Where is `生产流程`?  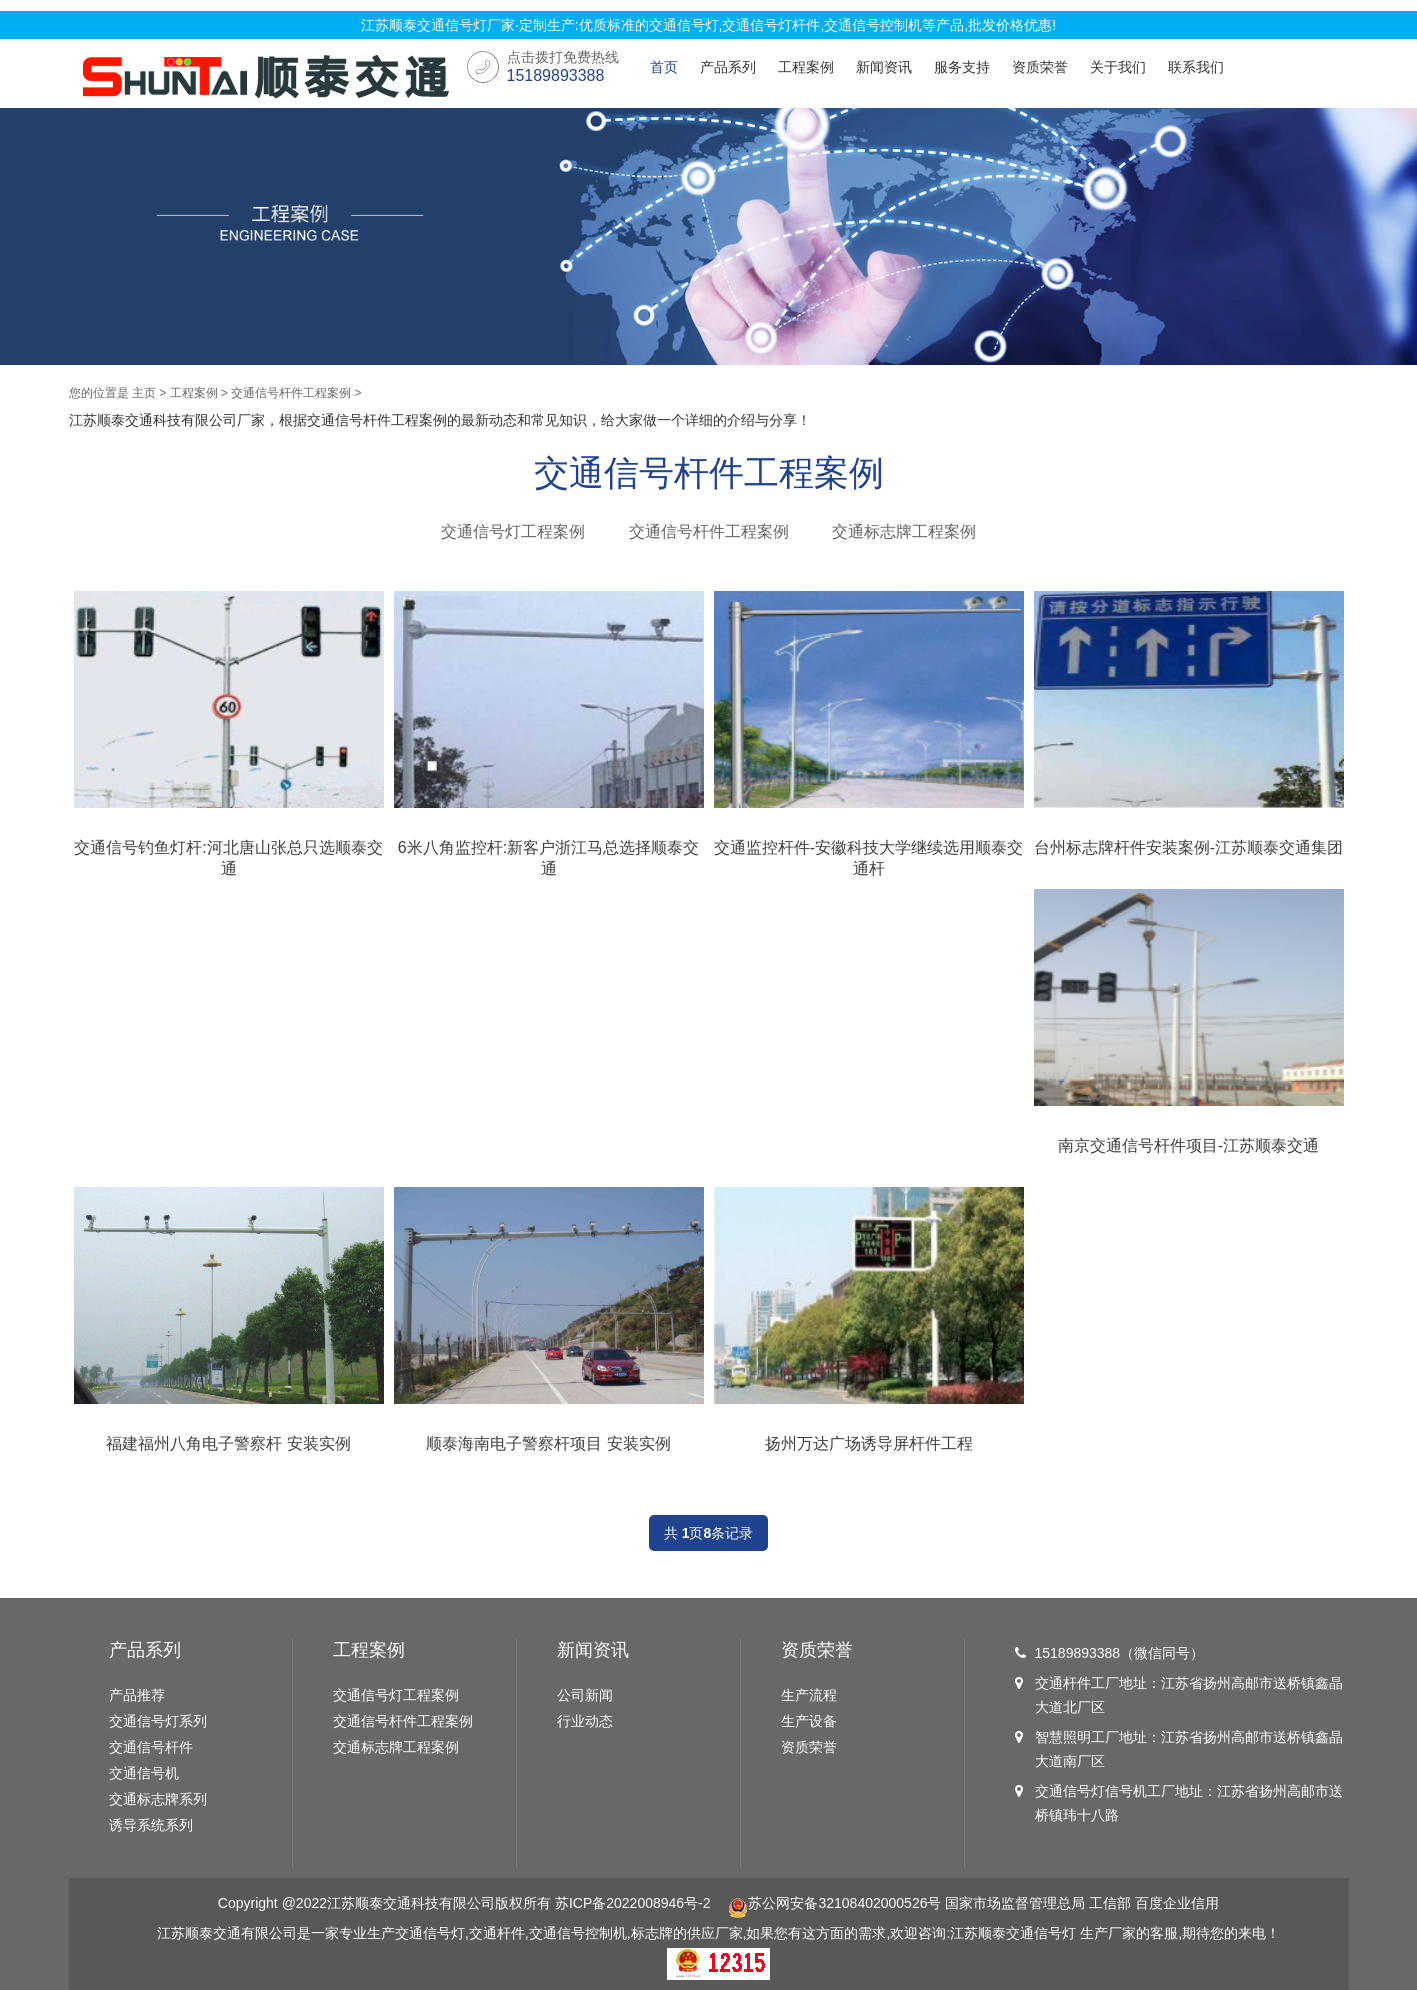
生产流程 is located at coordinates (809, 1695).